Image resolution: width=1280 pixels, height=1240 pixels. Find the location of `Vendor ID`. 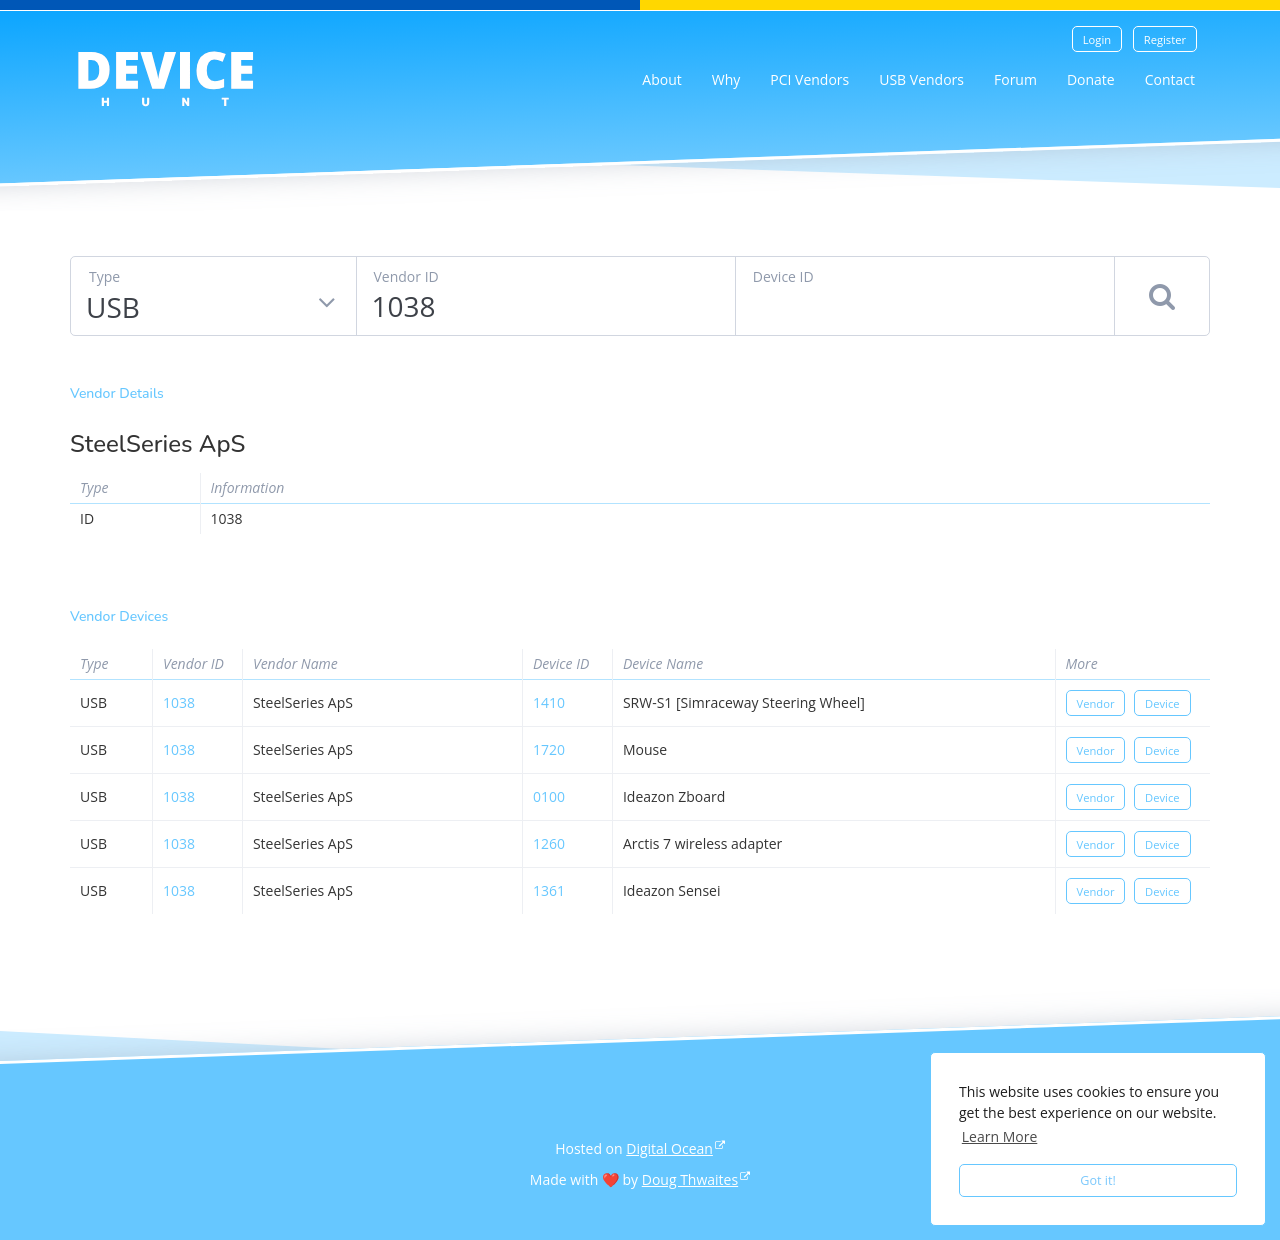

Vendor ID is located at coordinates (406, 276).